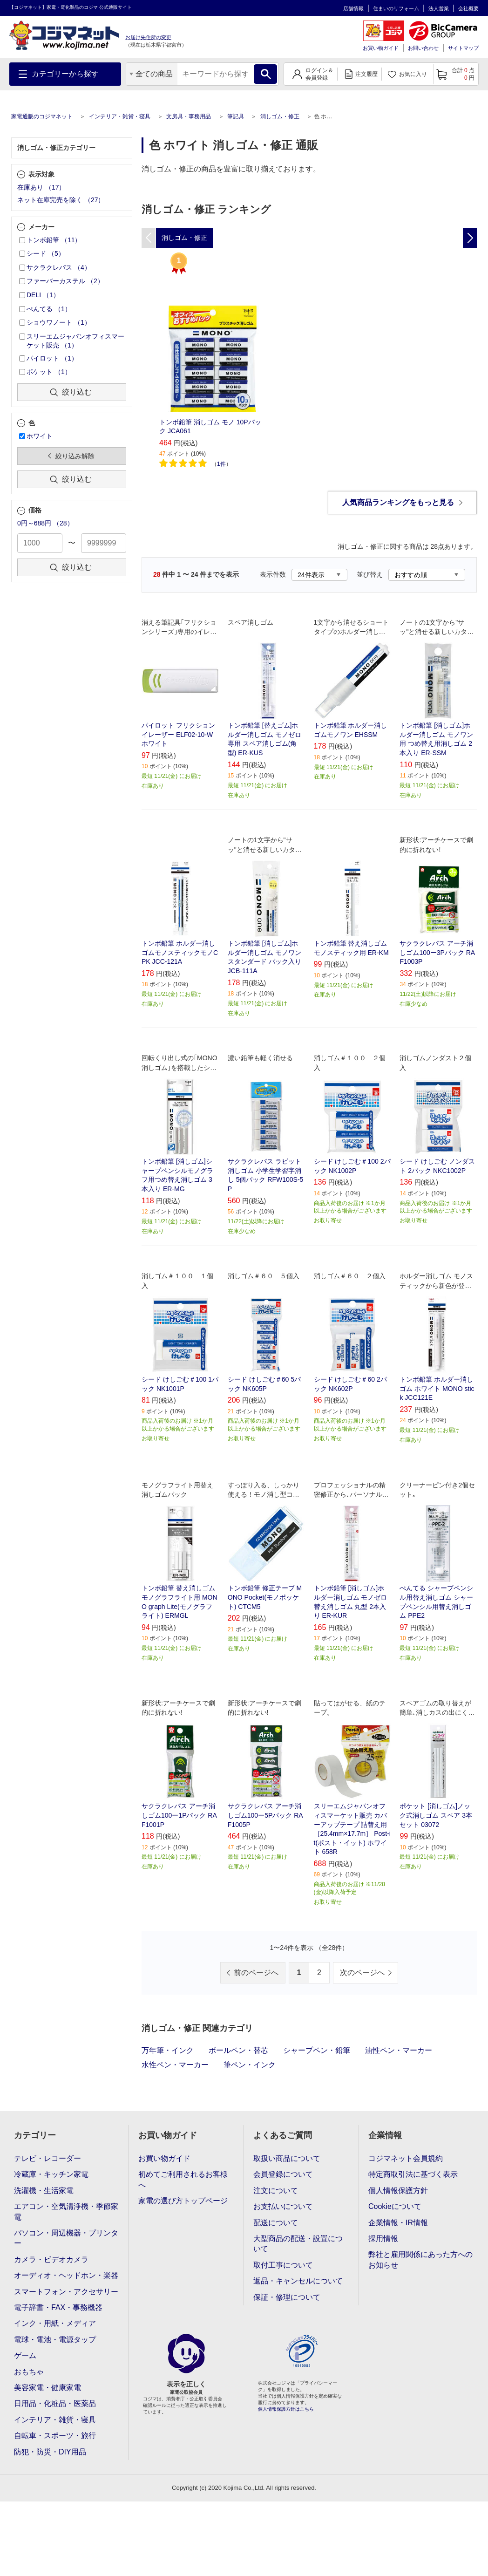  I want to click on 電球・電池・電源タップ, so click(55, 2340).